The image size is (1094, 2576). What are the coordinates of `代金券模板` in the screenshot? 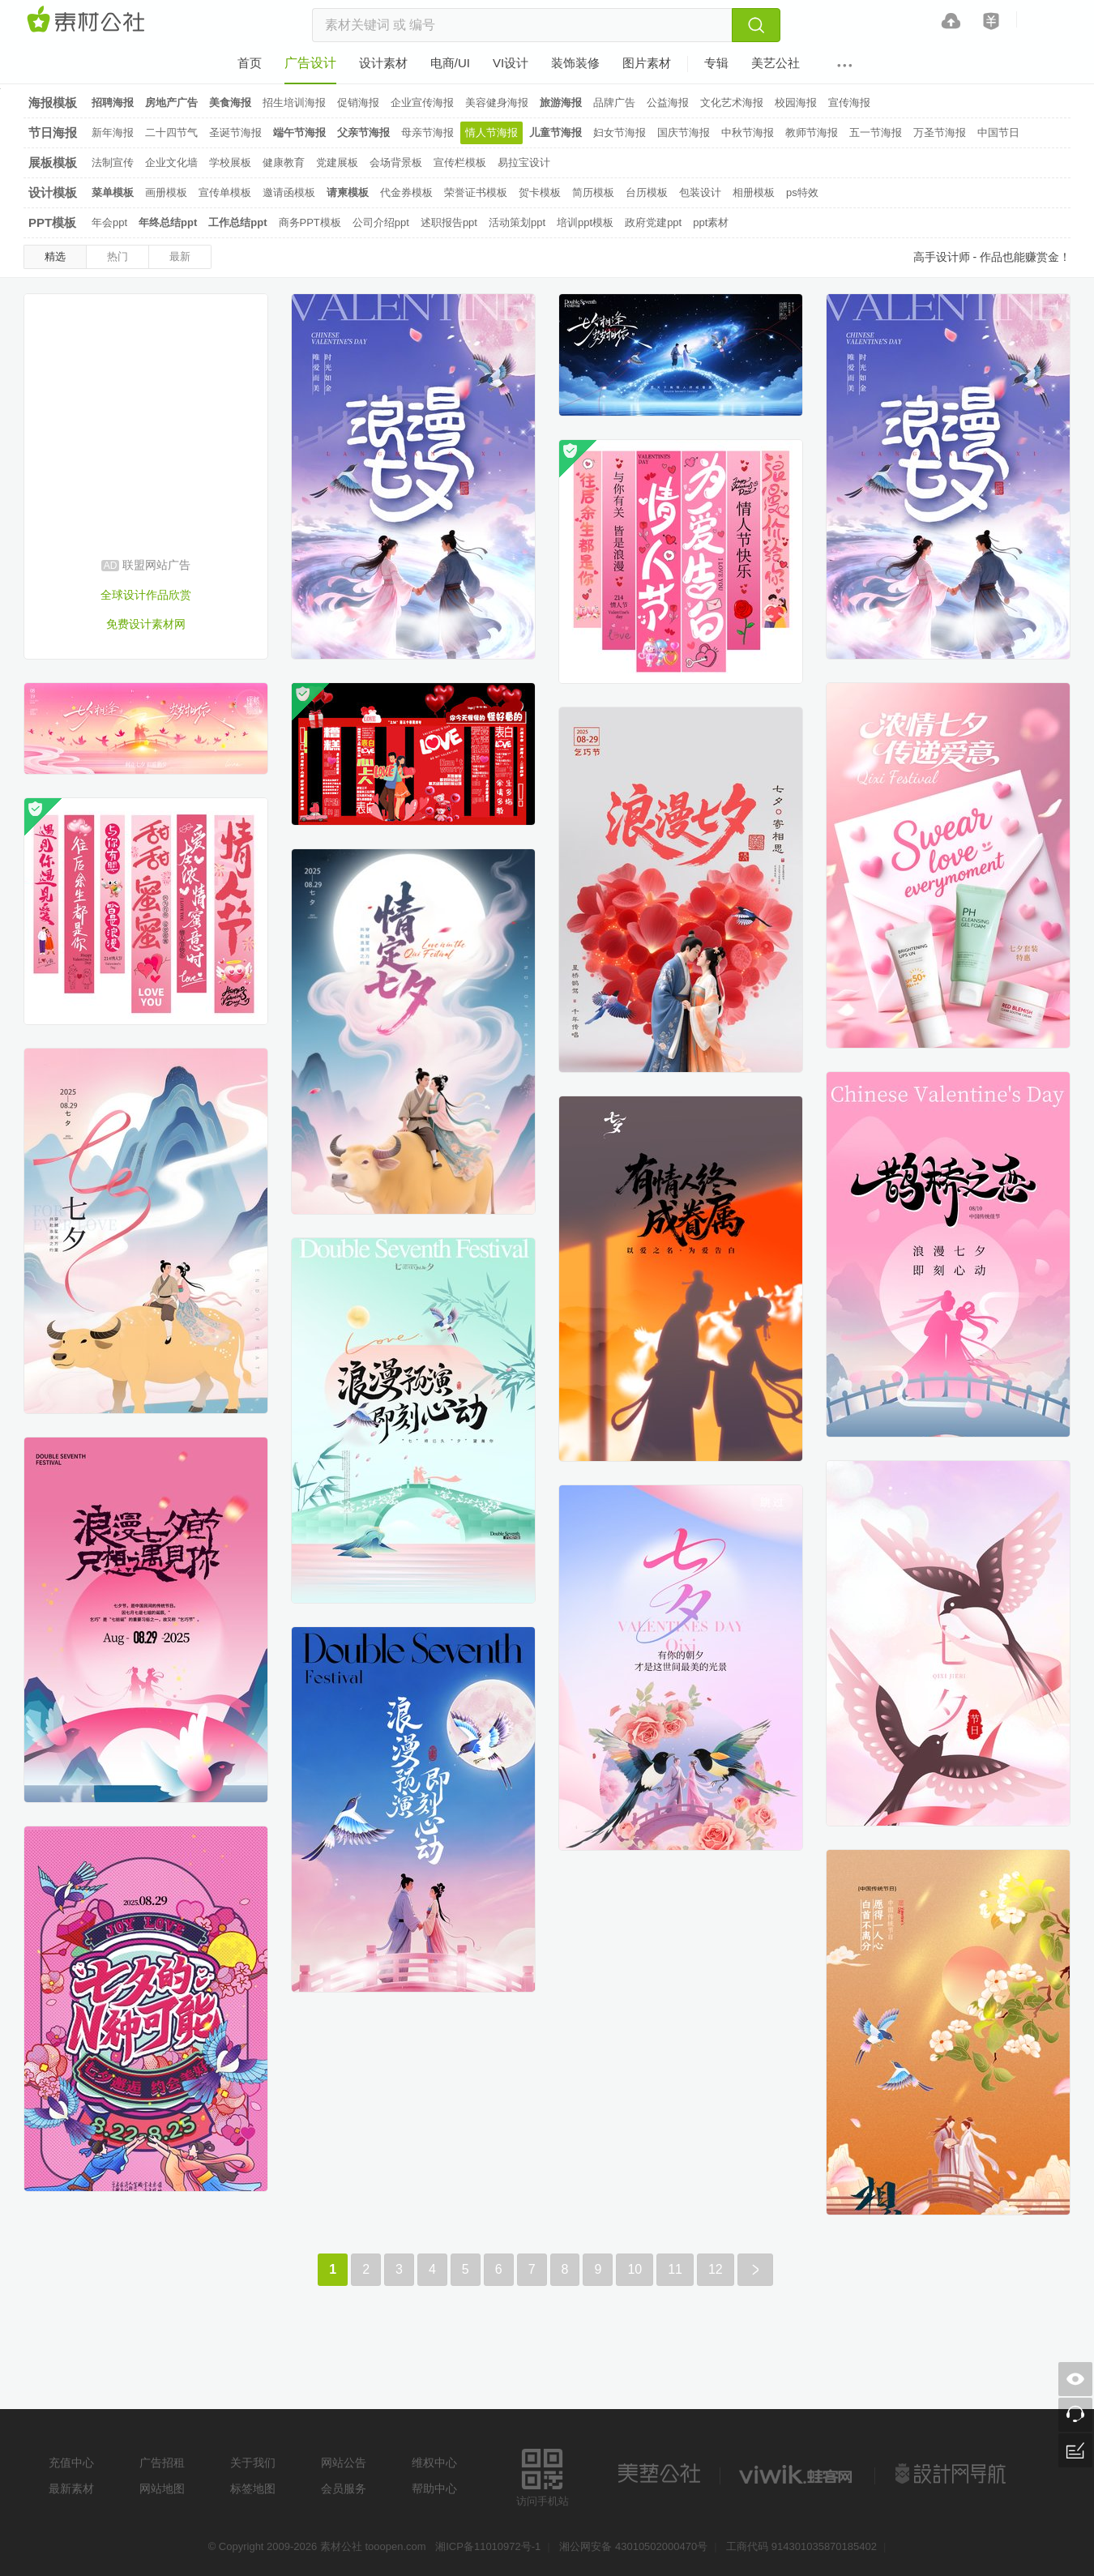 It's located at (406, 192).